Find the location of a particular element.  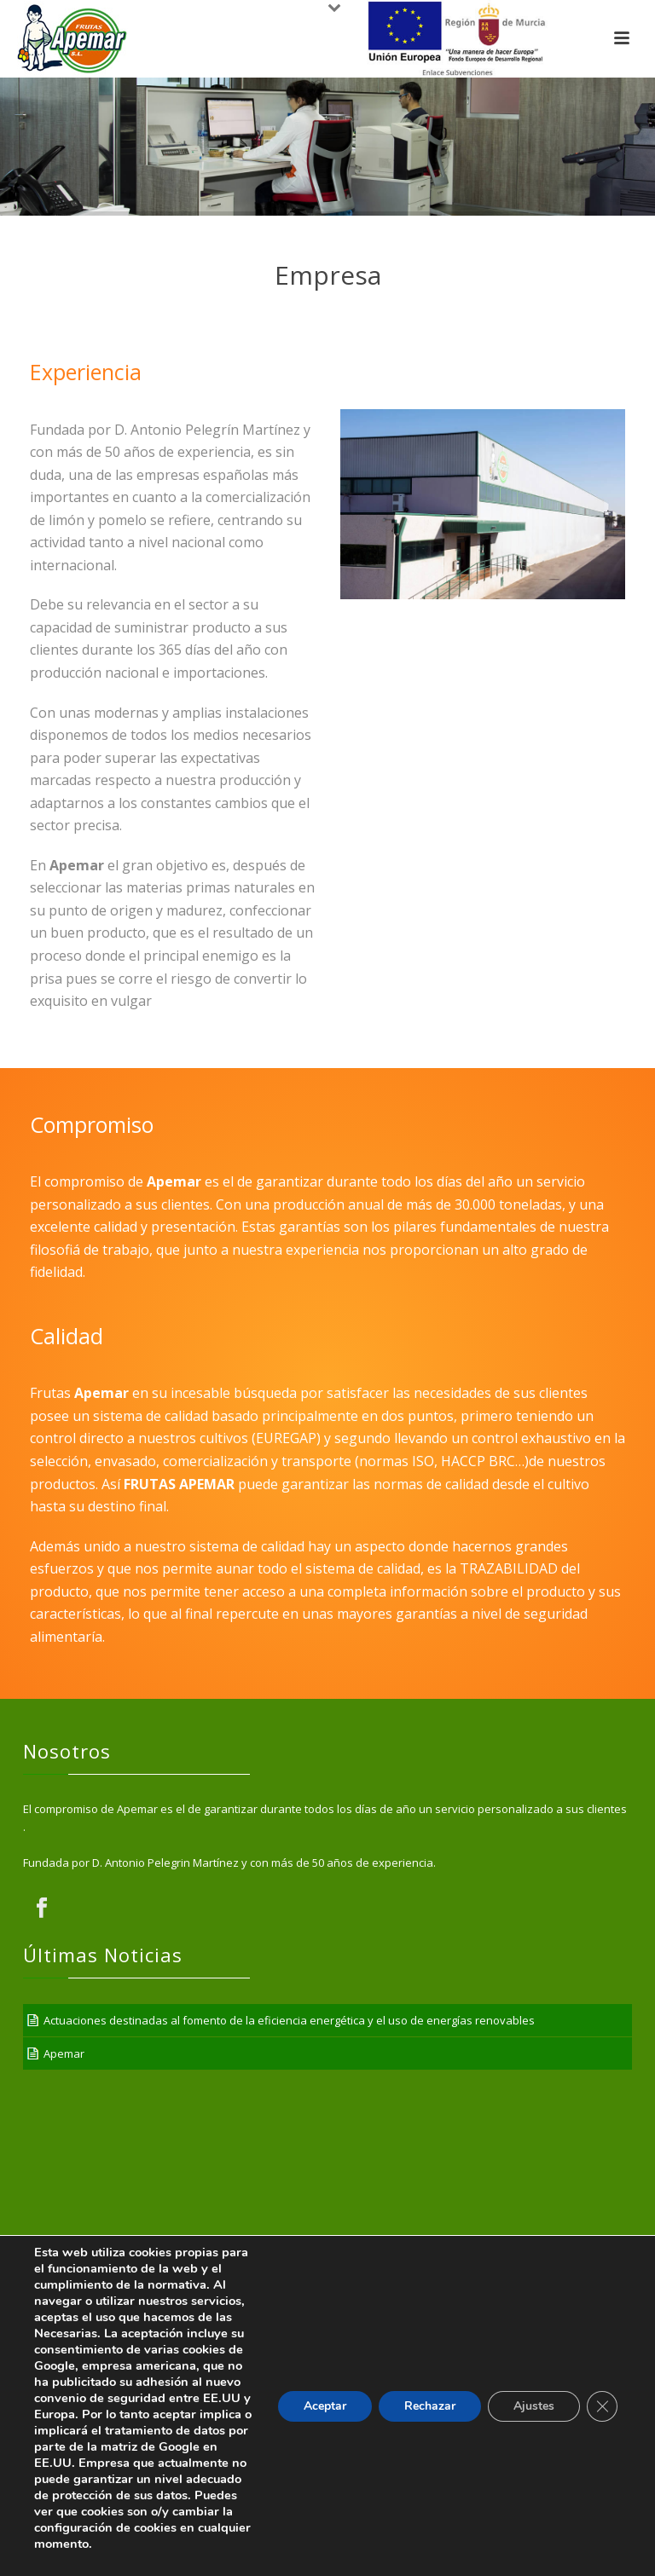

Ajustes is located at coordinates (533, 2406).